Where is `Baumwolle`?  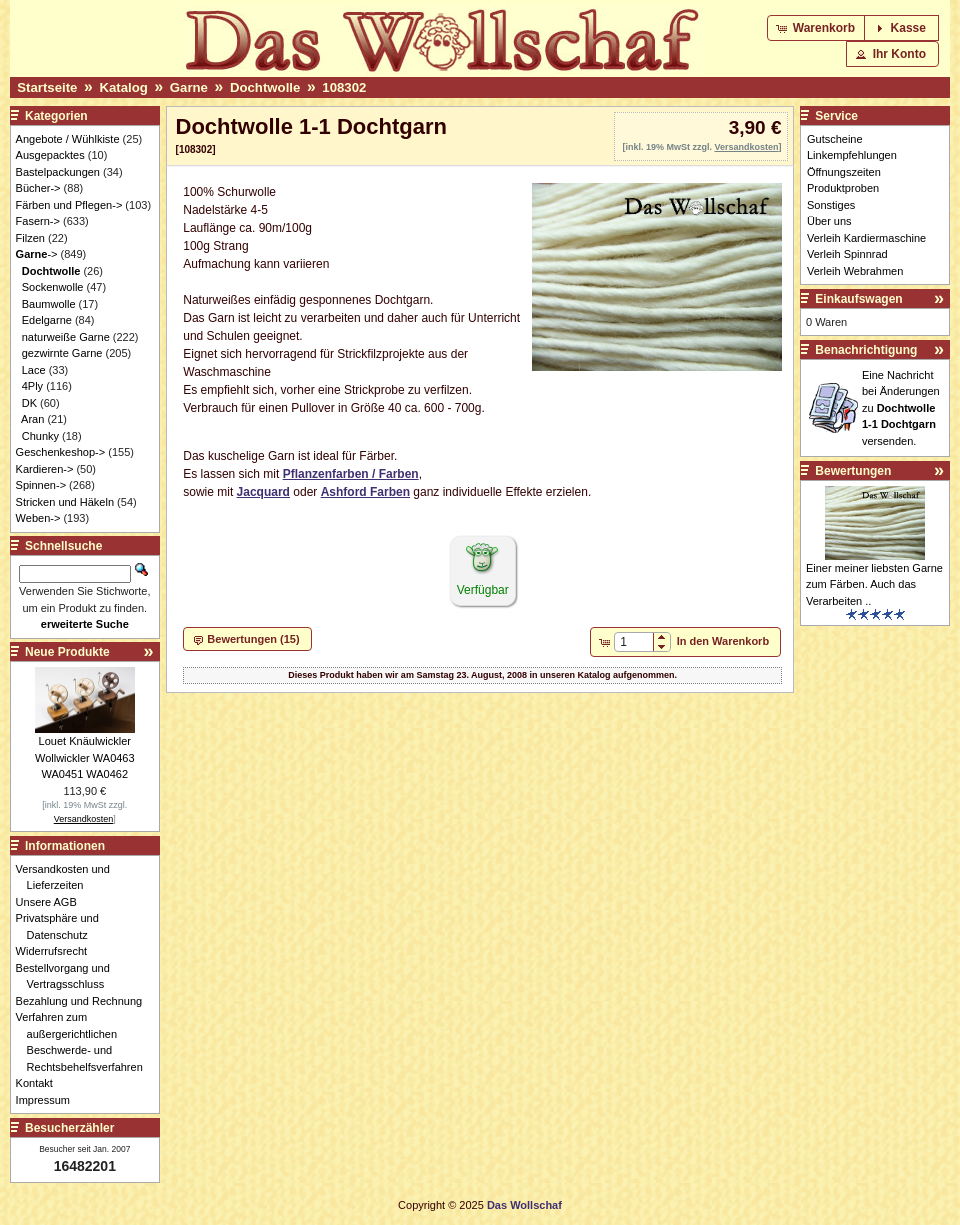 Baumwolle is located at coordinates (49, 304).